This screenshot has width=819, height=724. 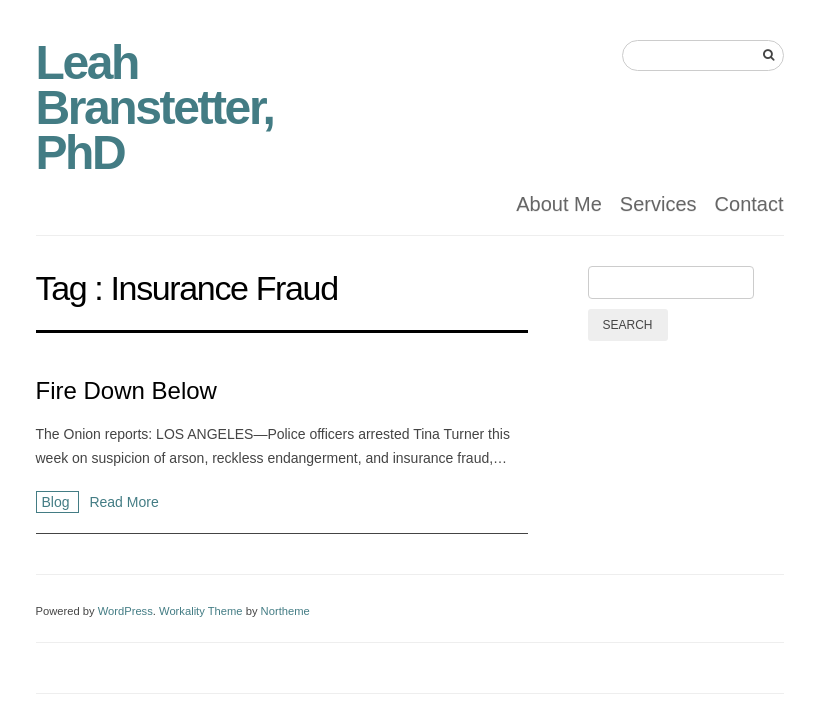 What do you see at coordinates (126, 390) in the screenshot?
I see `Fire Down Below` at bounding box center [126, 390].